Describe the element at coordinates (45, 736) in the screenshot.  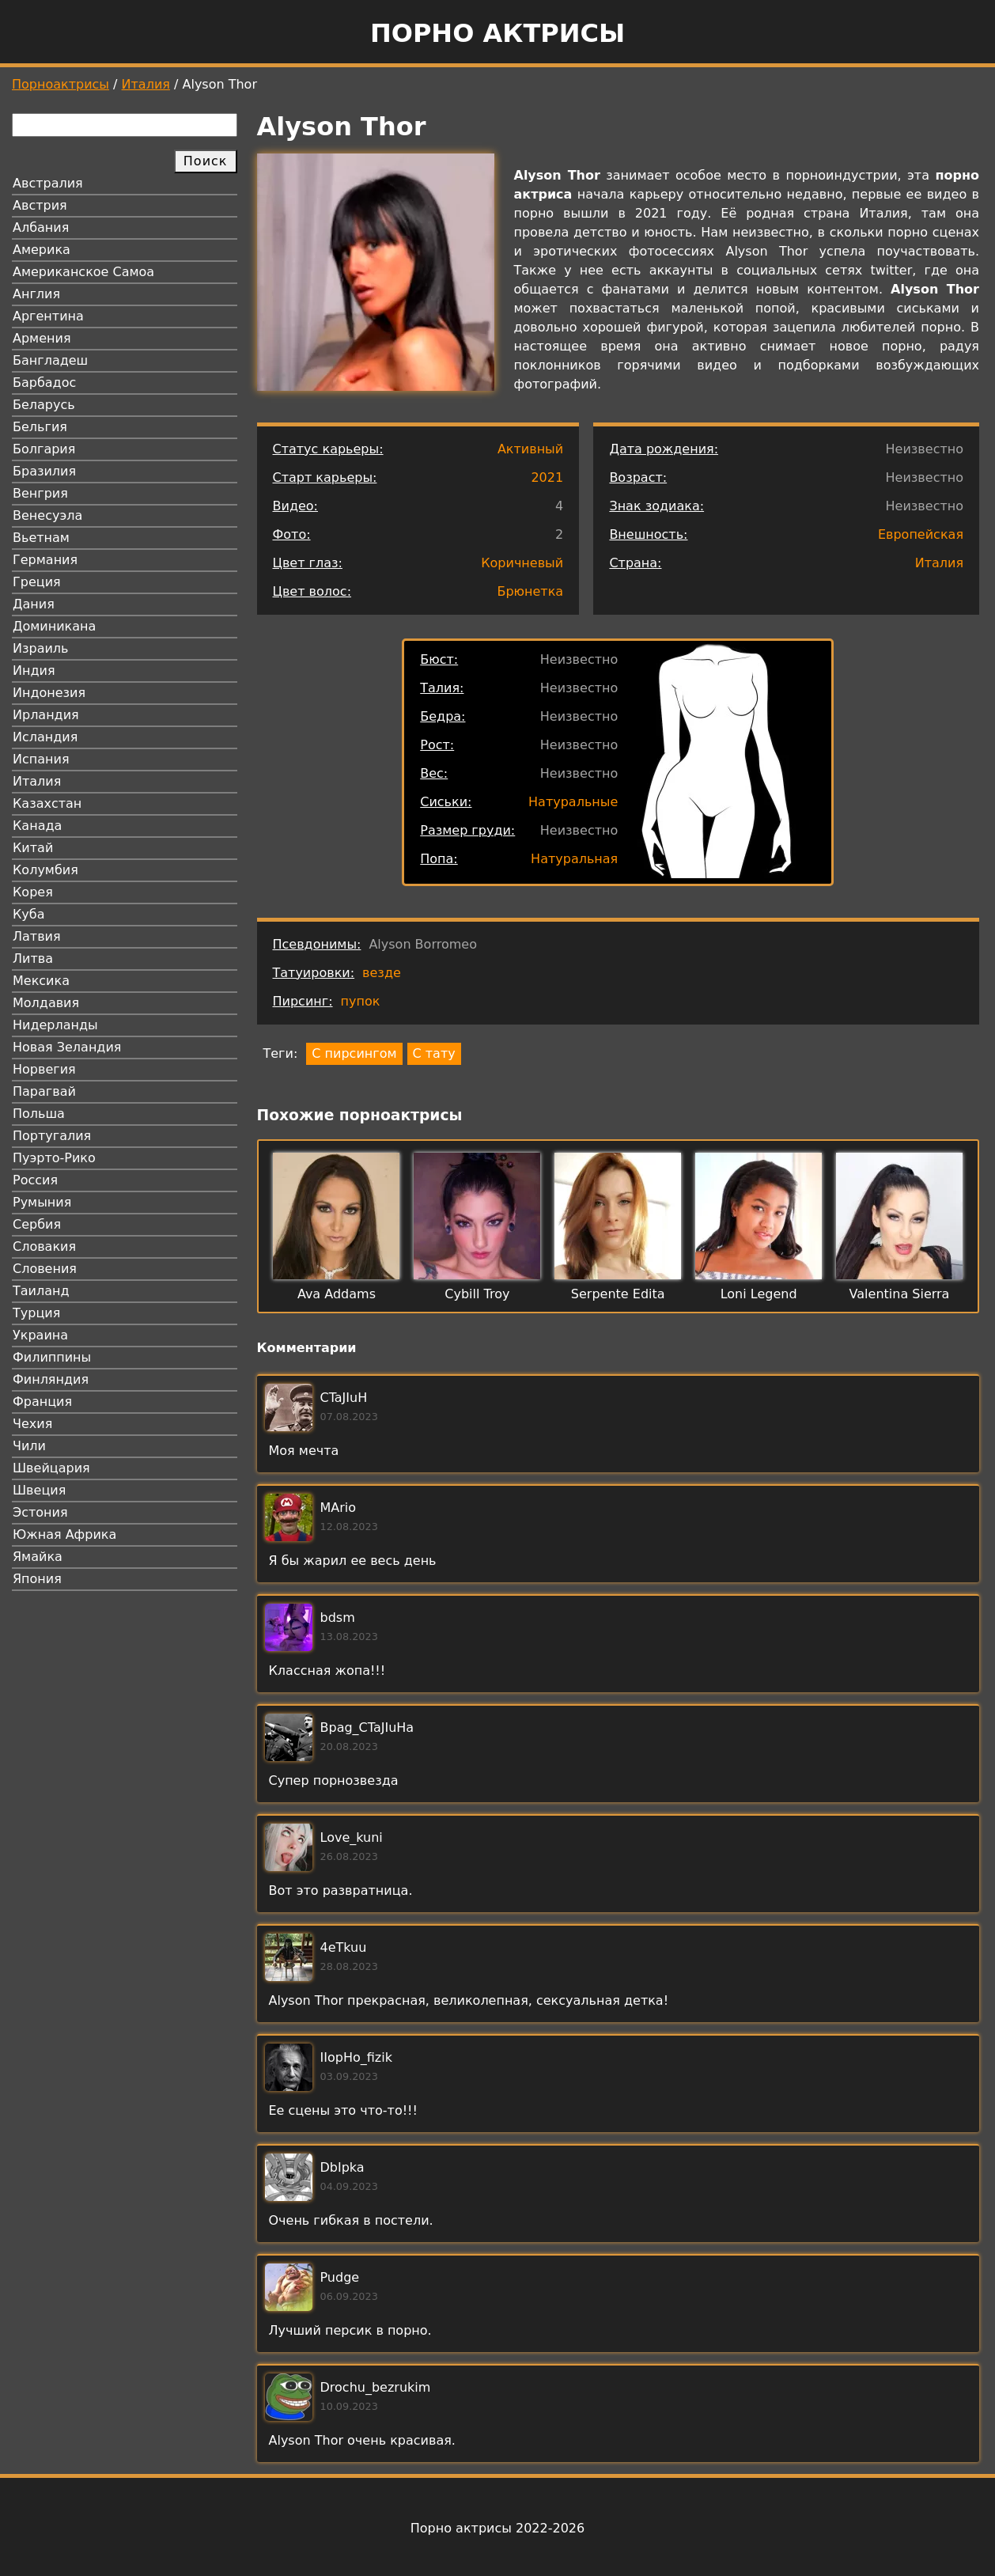
I see `Исландия` at that location.